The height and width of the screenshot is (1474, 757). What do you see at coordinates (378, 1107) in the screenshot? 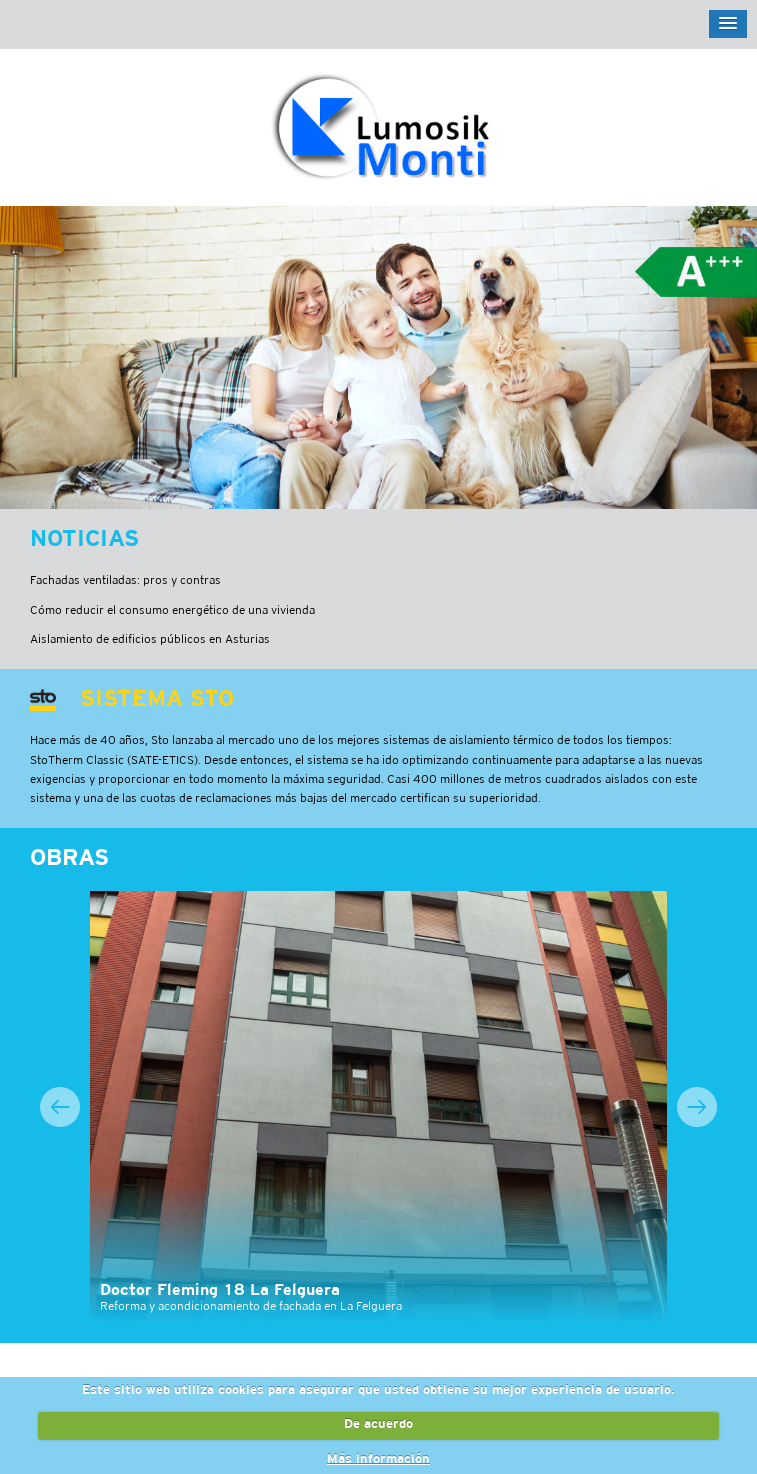
I see `[option]` at bounding box center [378, 1107].